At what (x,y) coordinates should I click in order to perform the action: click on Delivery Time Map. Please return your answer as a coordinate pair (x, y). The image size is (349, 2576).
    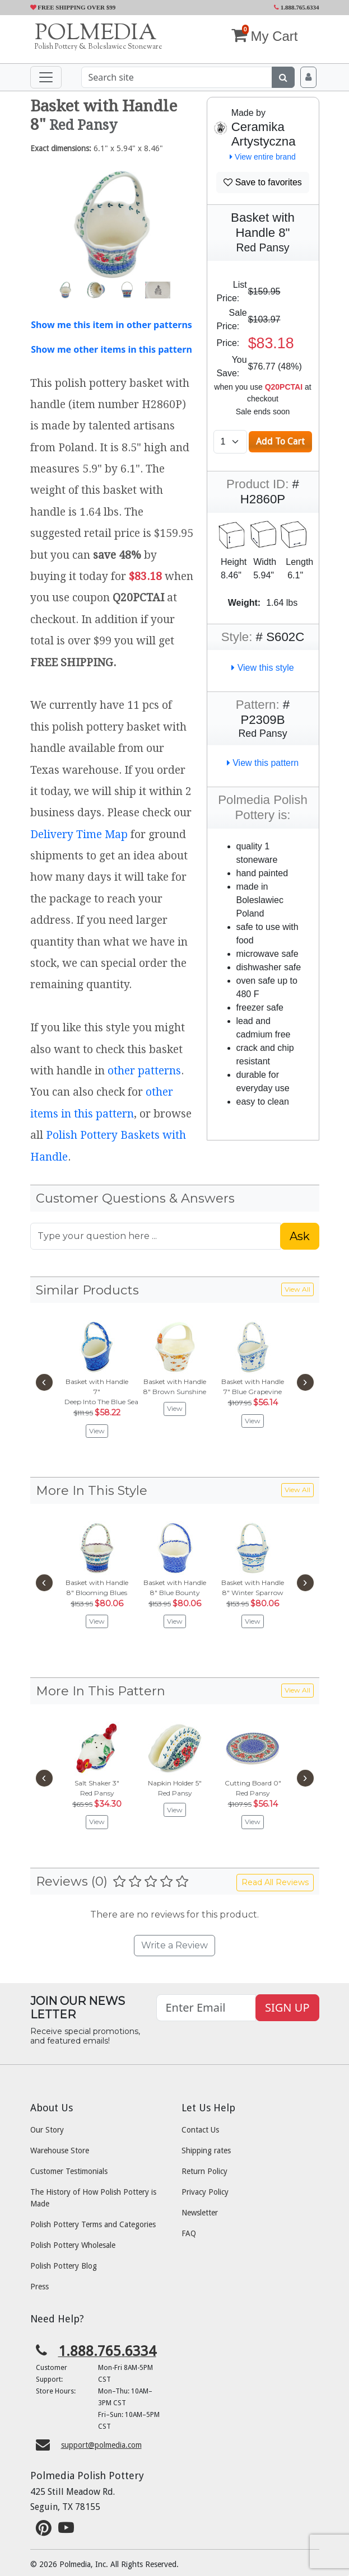
    Looking at the image, I should click on (79, 834).